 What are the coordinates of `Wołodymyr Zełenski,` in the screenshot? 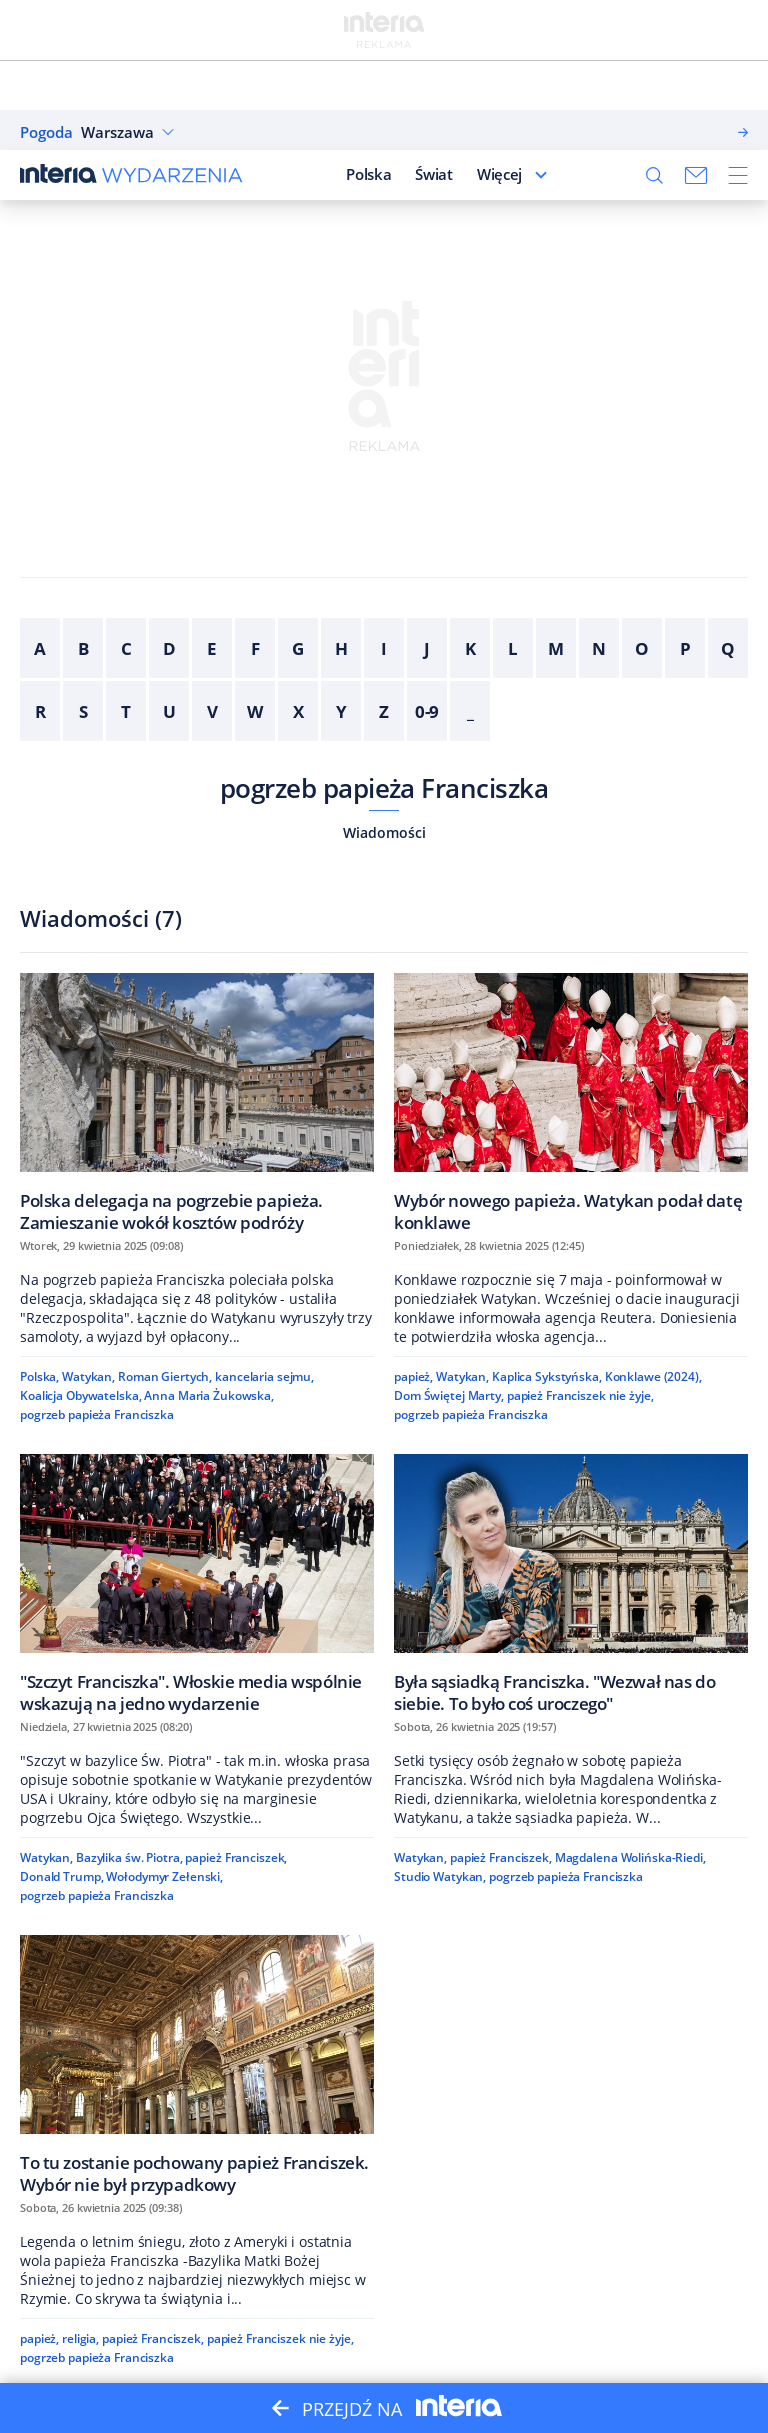 It's located at (164, 1876).